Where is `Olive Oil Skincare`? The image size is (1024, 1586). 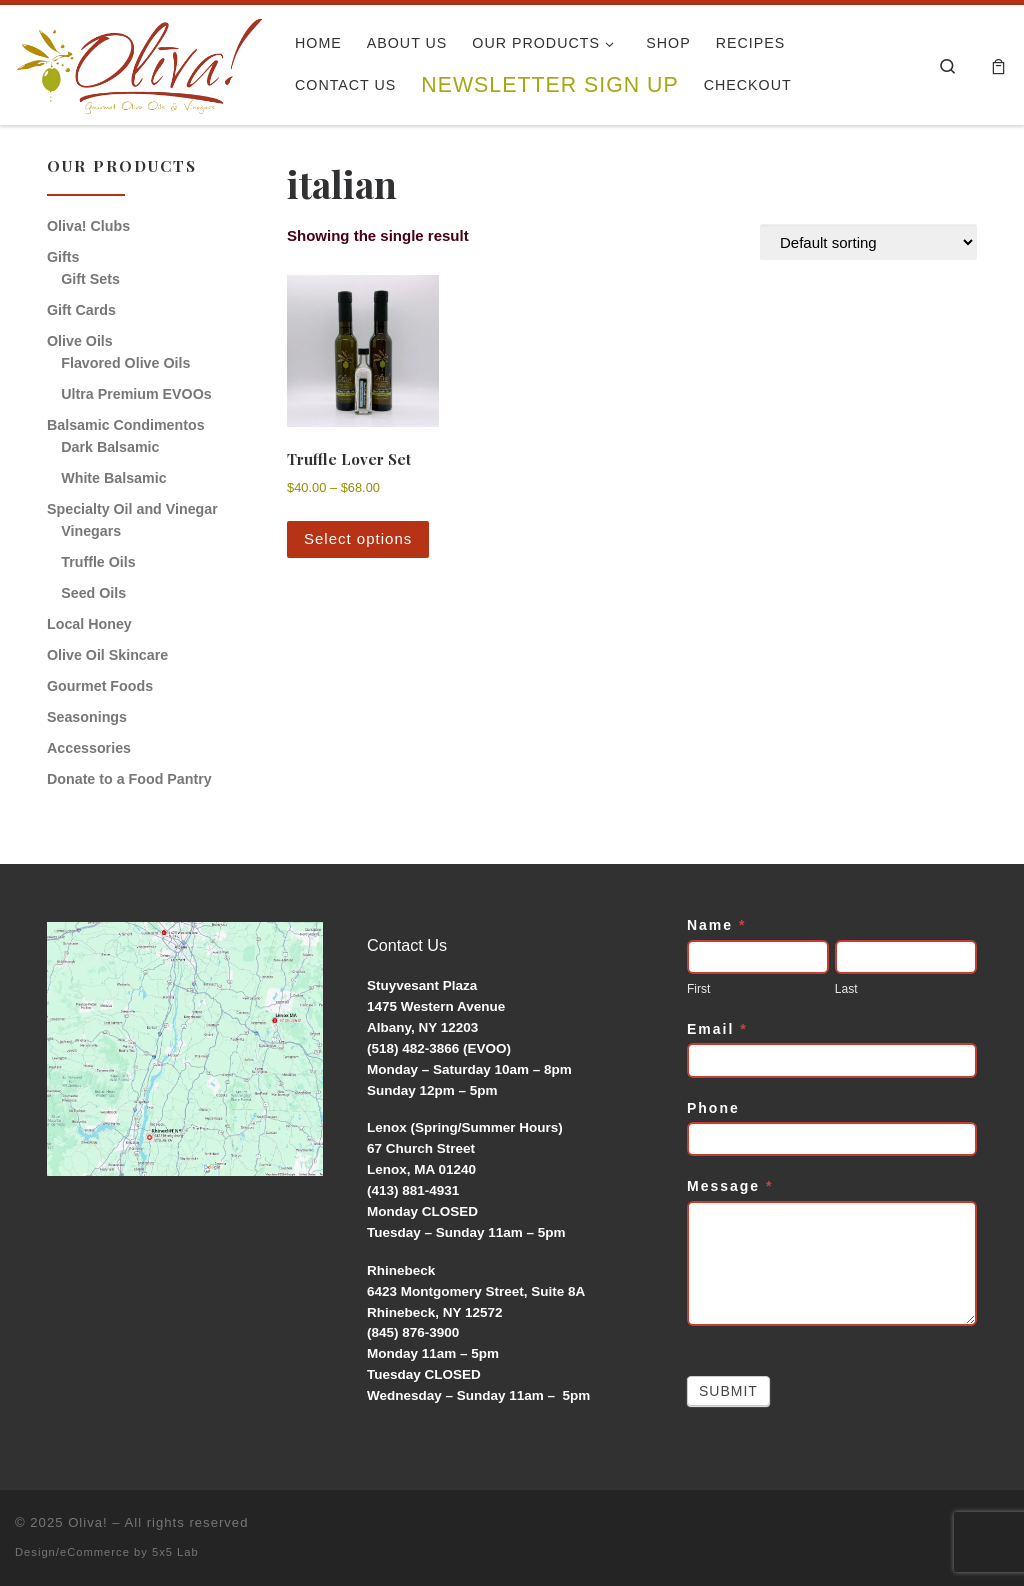
Olive Oil Skincare is located at coordinates (107, 655).